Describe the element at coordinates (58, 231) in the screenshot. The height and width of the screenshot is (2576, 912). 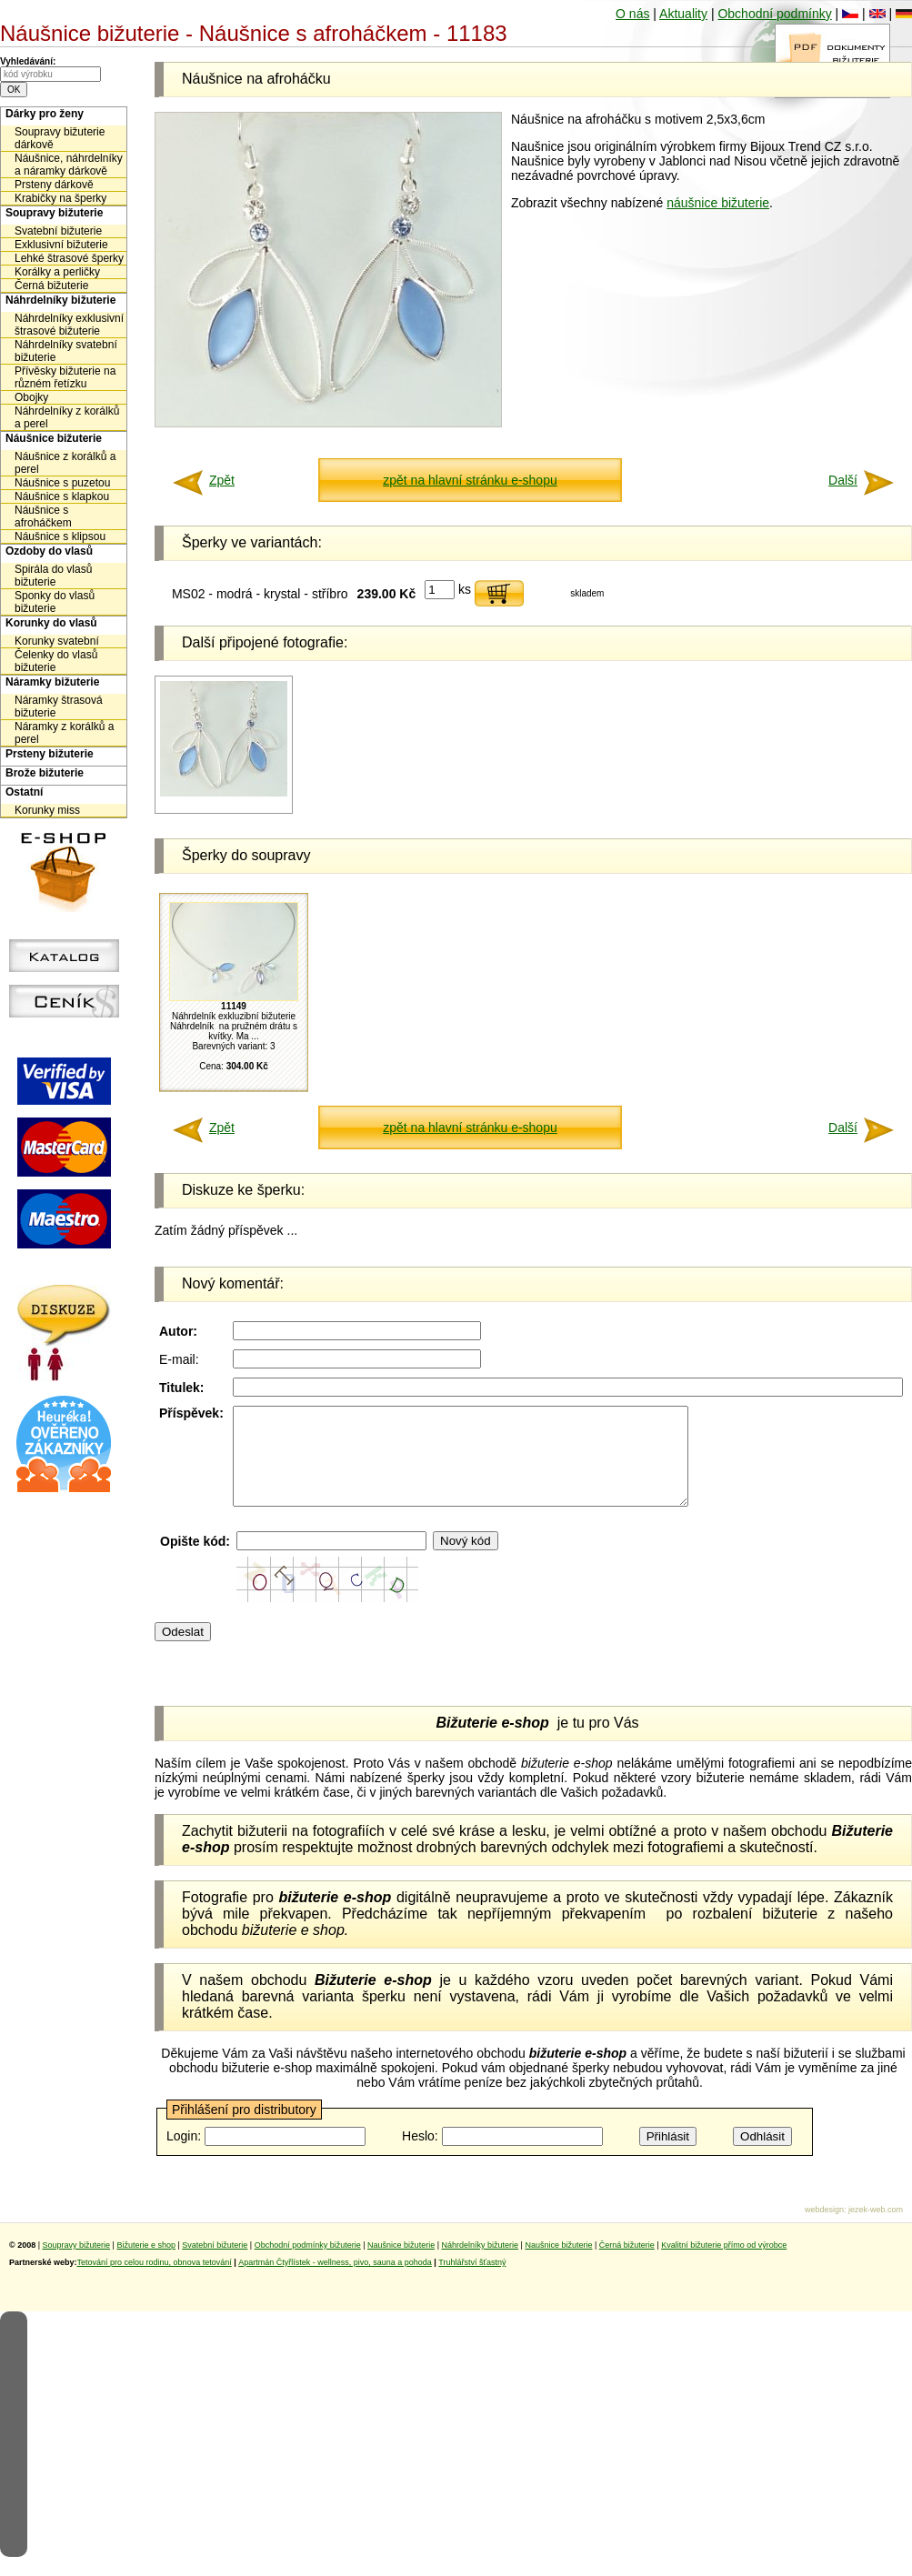
I see `Svatební bižuterie` at that location.